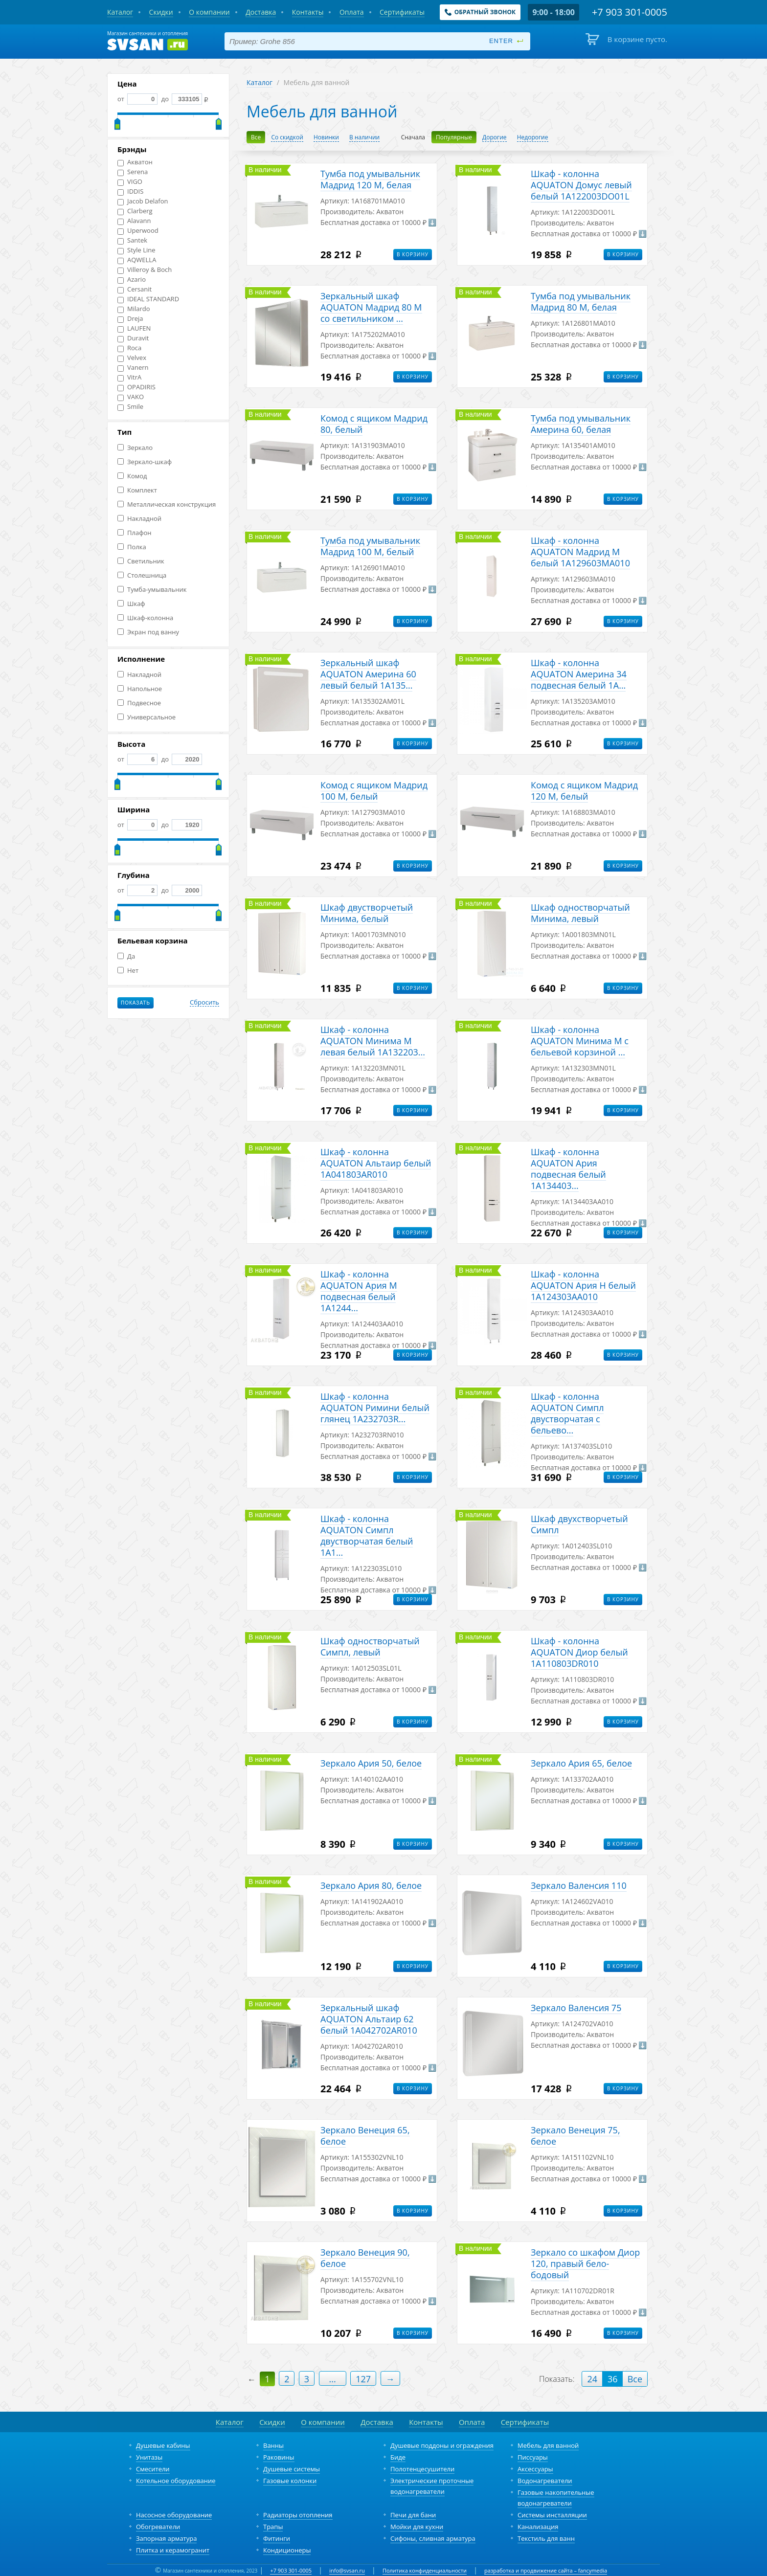 The height and width of the screenshot is (2576, 767). Describe the element at coordinates (363, 2379) in the screenshot. I see `127` at that location.